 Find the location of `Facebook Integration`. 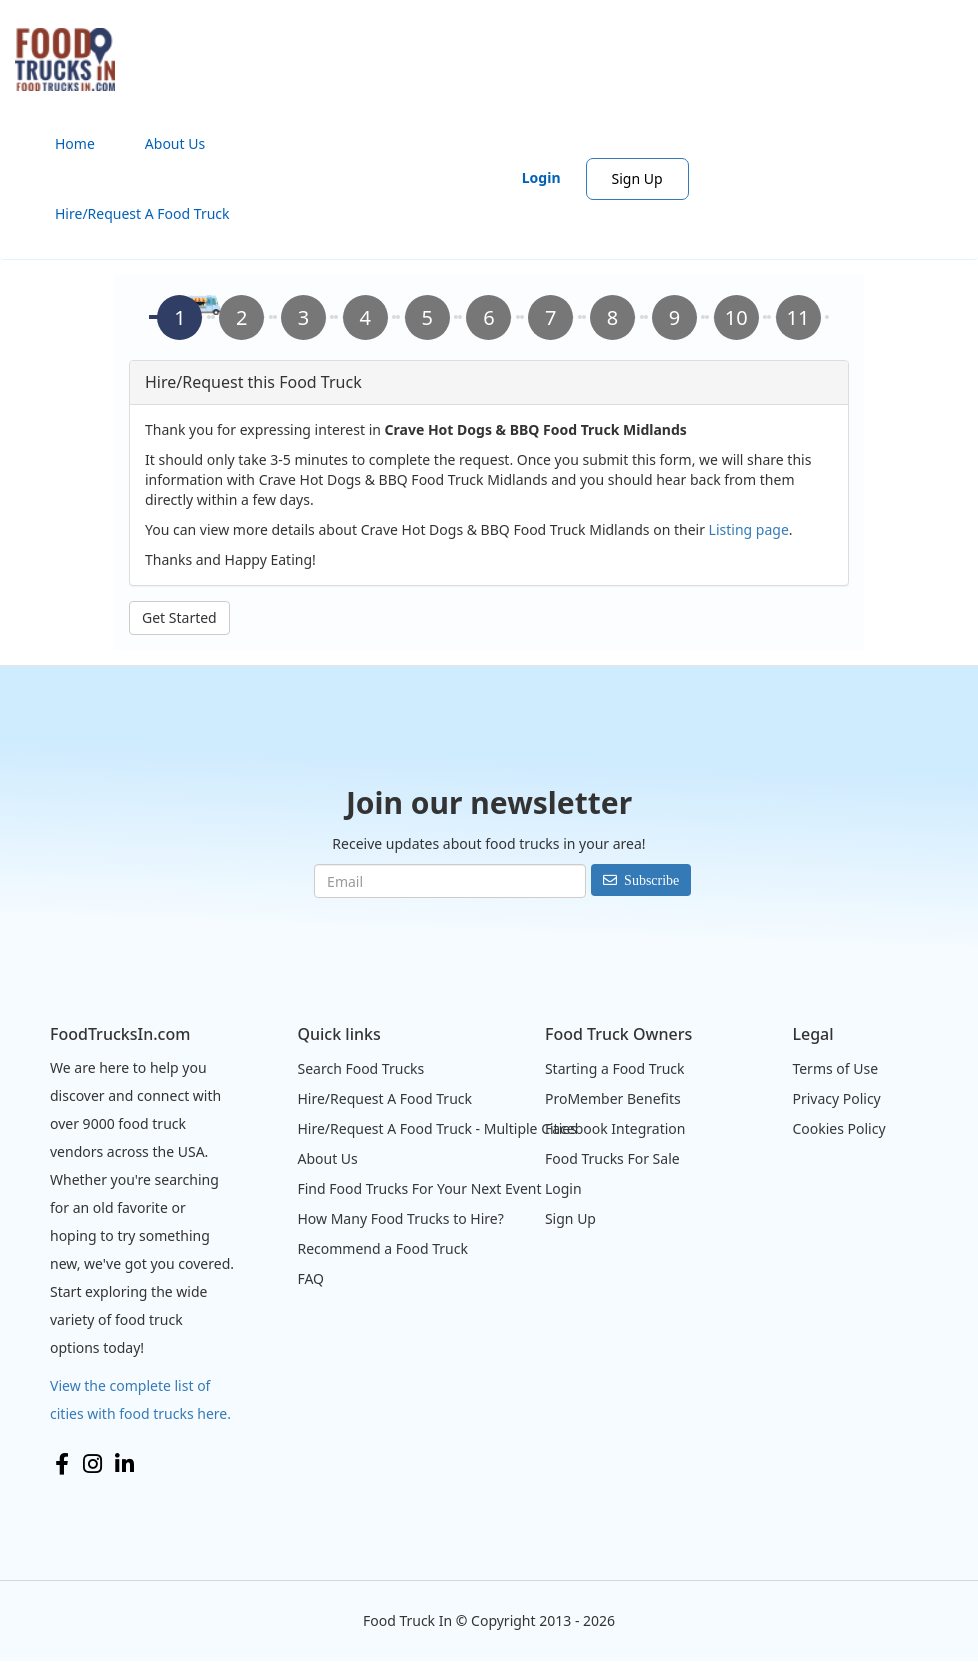

Facebook Integration is located at coordinates (615, 1128).